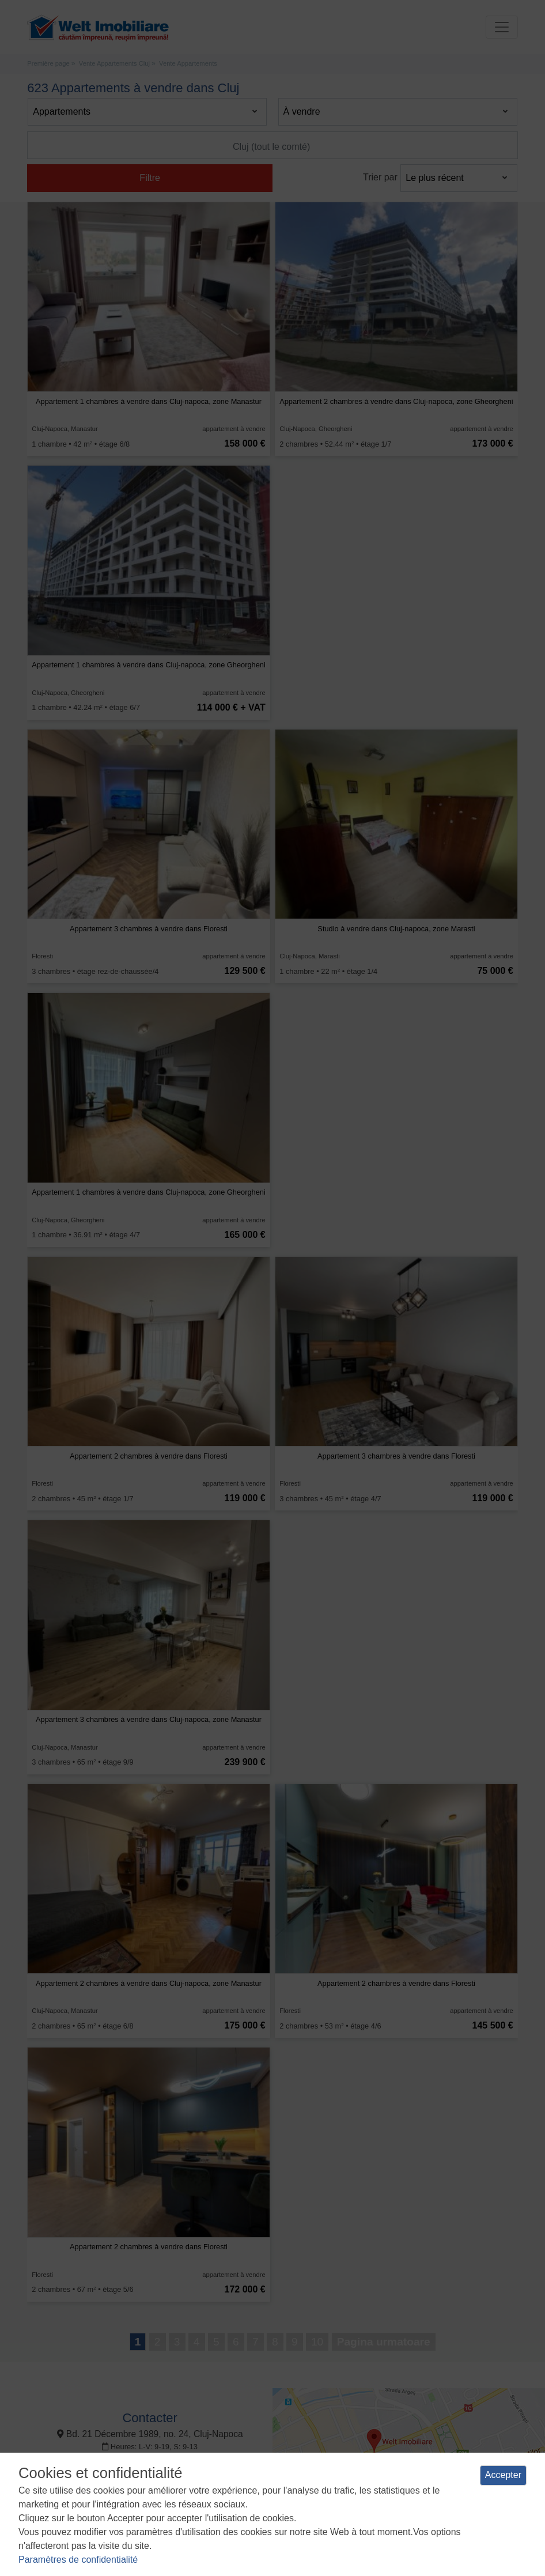  I want to click on Accepter, so click(503, 2475).